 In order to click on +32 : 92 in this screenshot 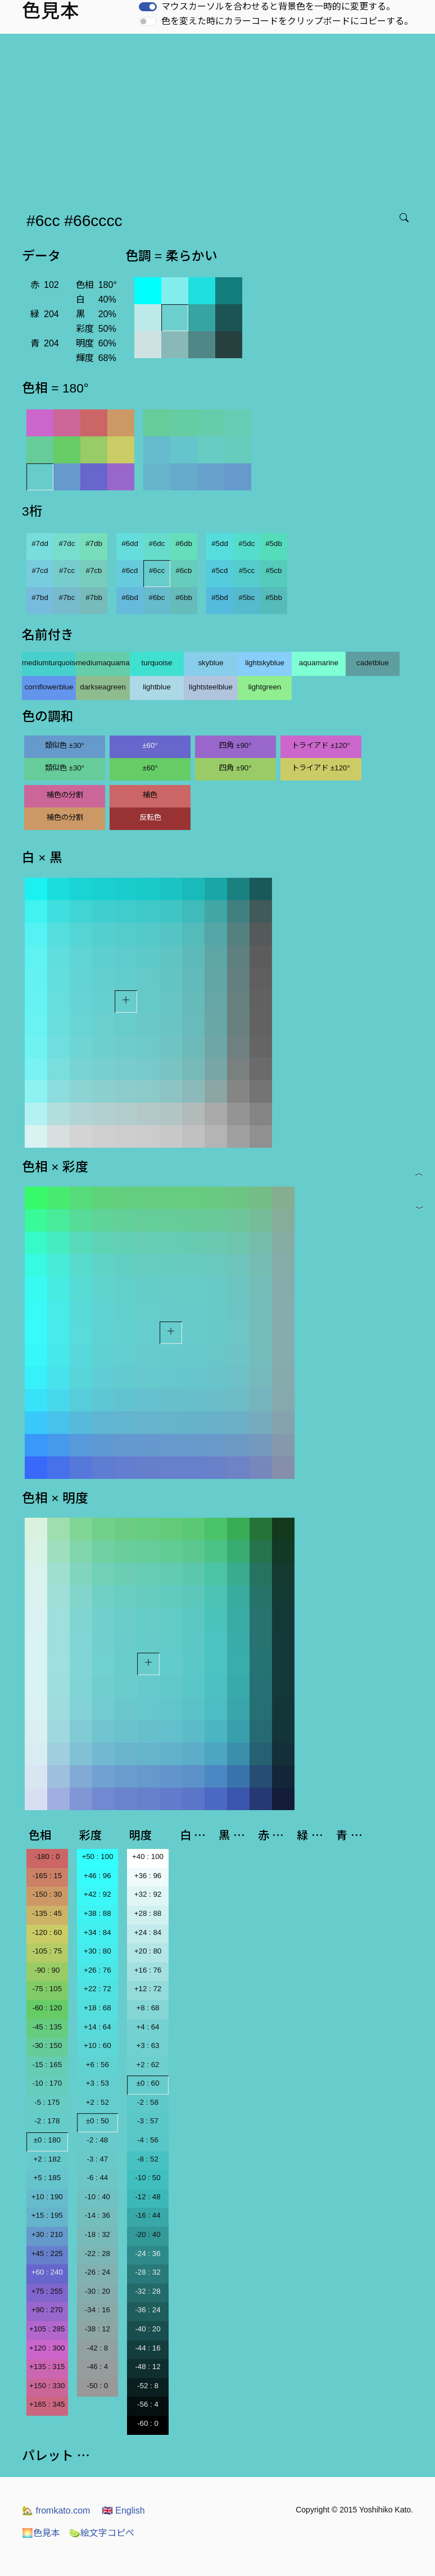, I will do `click(148, 1894)`.